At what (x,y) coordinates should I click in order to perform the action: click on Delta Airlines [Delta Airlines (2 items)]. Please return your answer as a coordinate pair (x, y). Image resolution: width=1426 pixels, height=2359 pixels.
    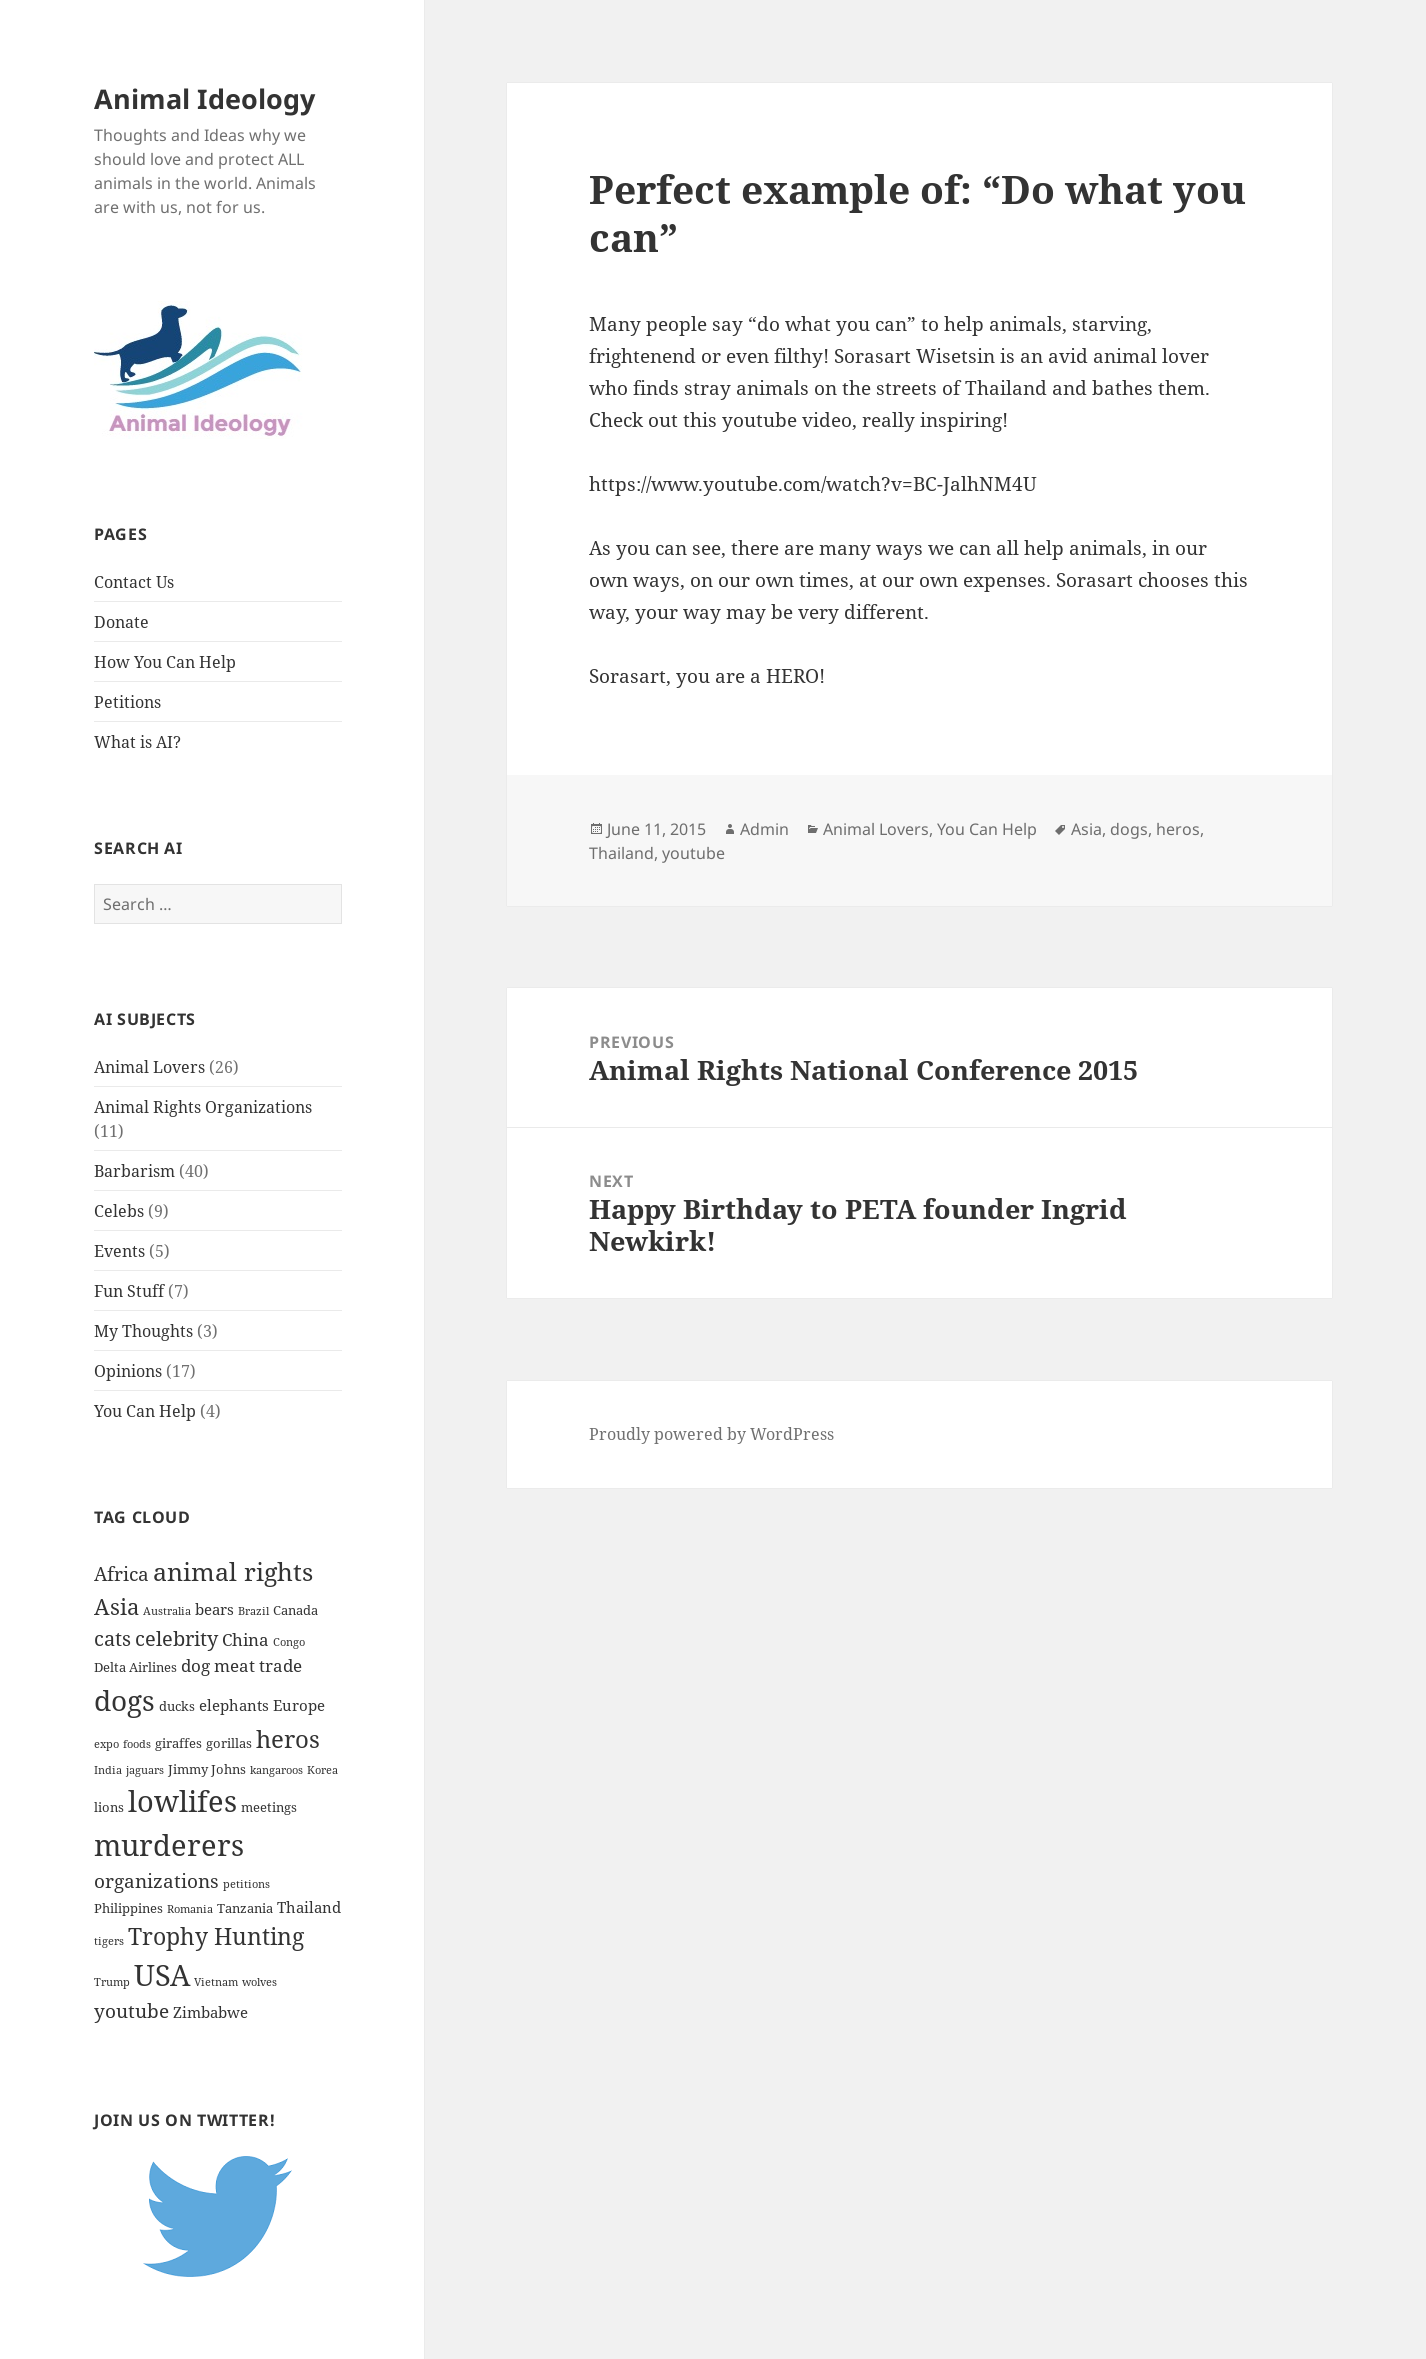
    Looking at the image, I should click on (135, 1667).